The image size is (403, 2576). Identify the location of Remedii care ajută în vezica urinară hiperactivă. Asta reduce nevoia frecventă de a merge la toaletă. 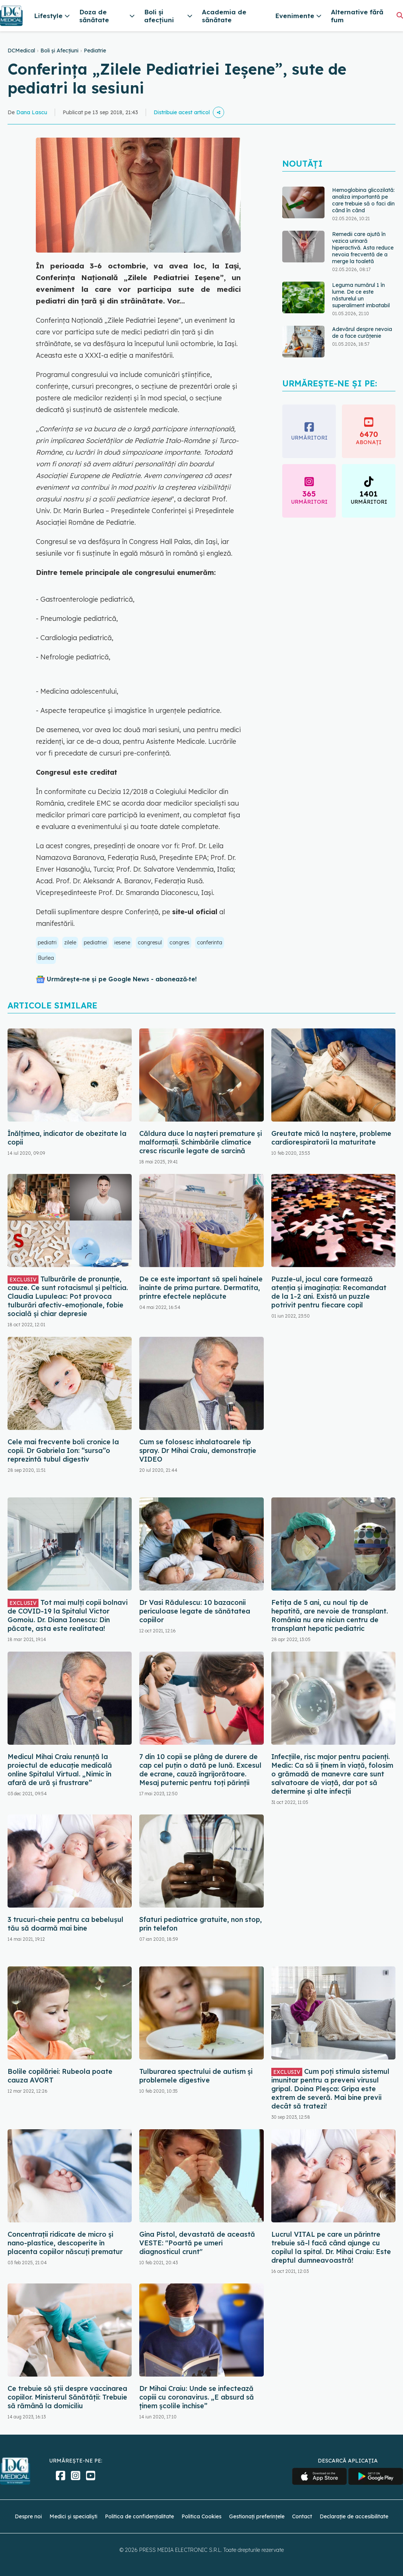
(363, 248).